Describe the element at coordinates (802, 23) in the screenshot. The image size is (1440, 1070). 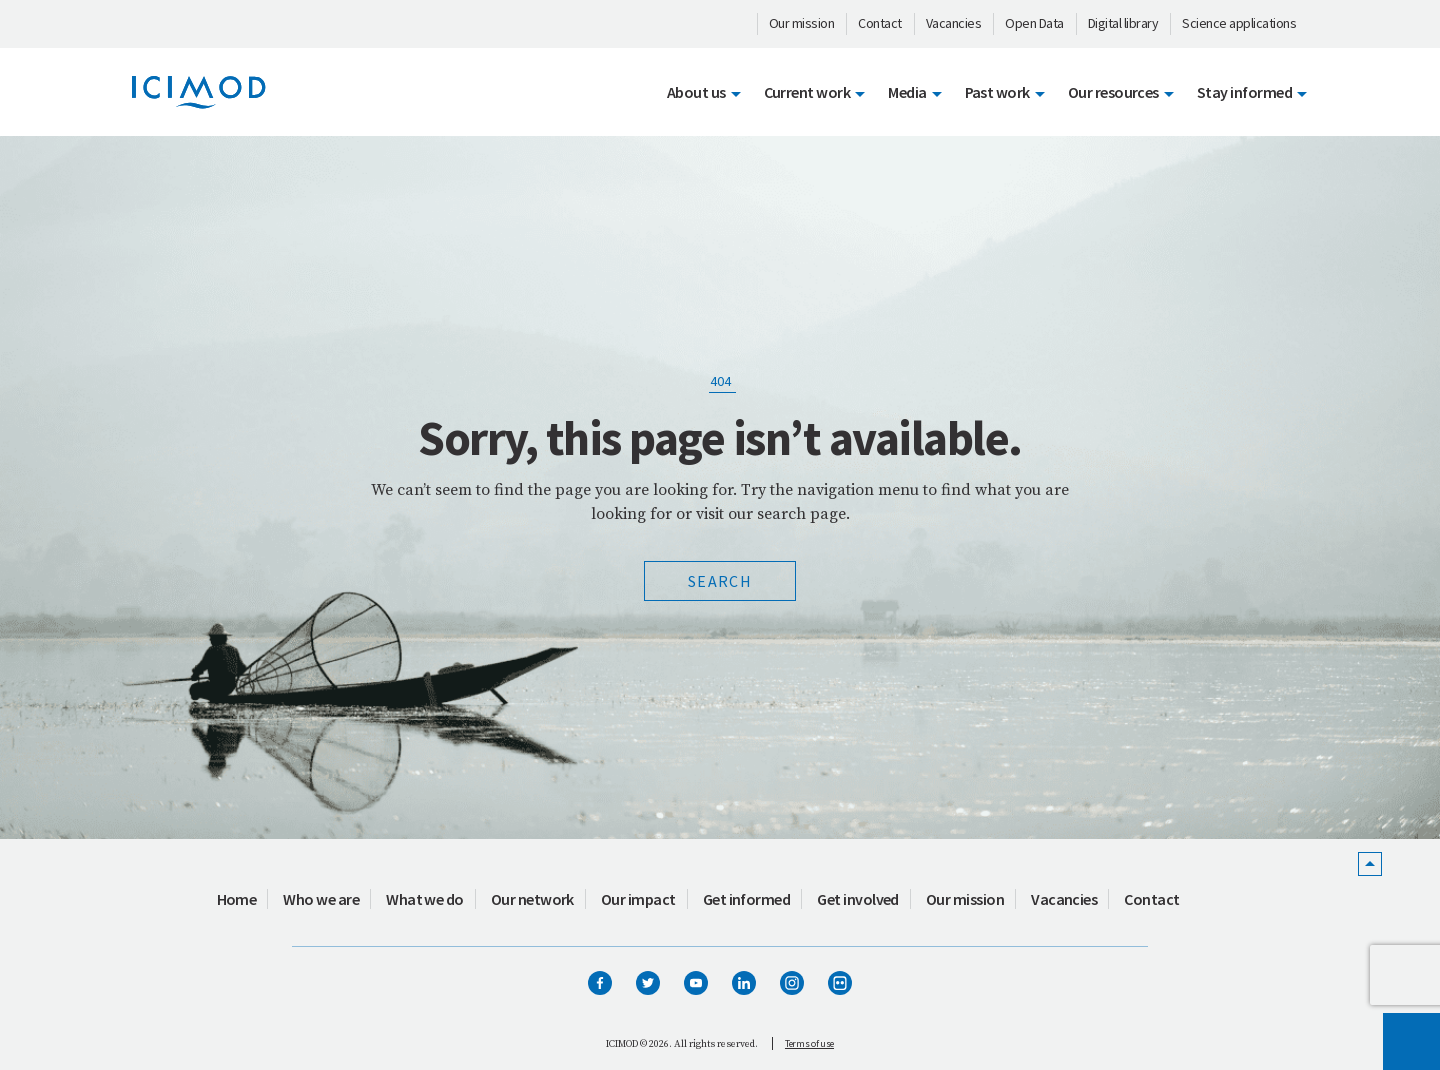
I see `Our mission` at that location.